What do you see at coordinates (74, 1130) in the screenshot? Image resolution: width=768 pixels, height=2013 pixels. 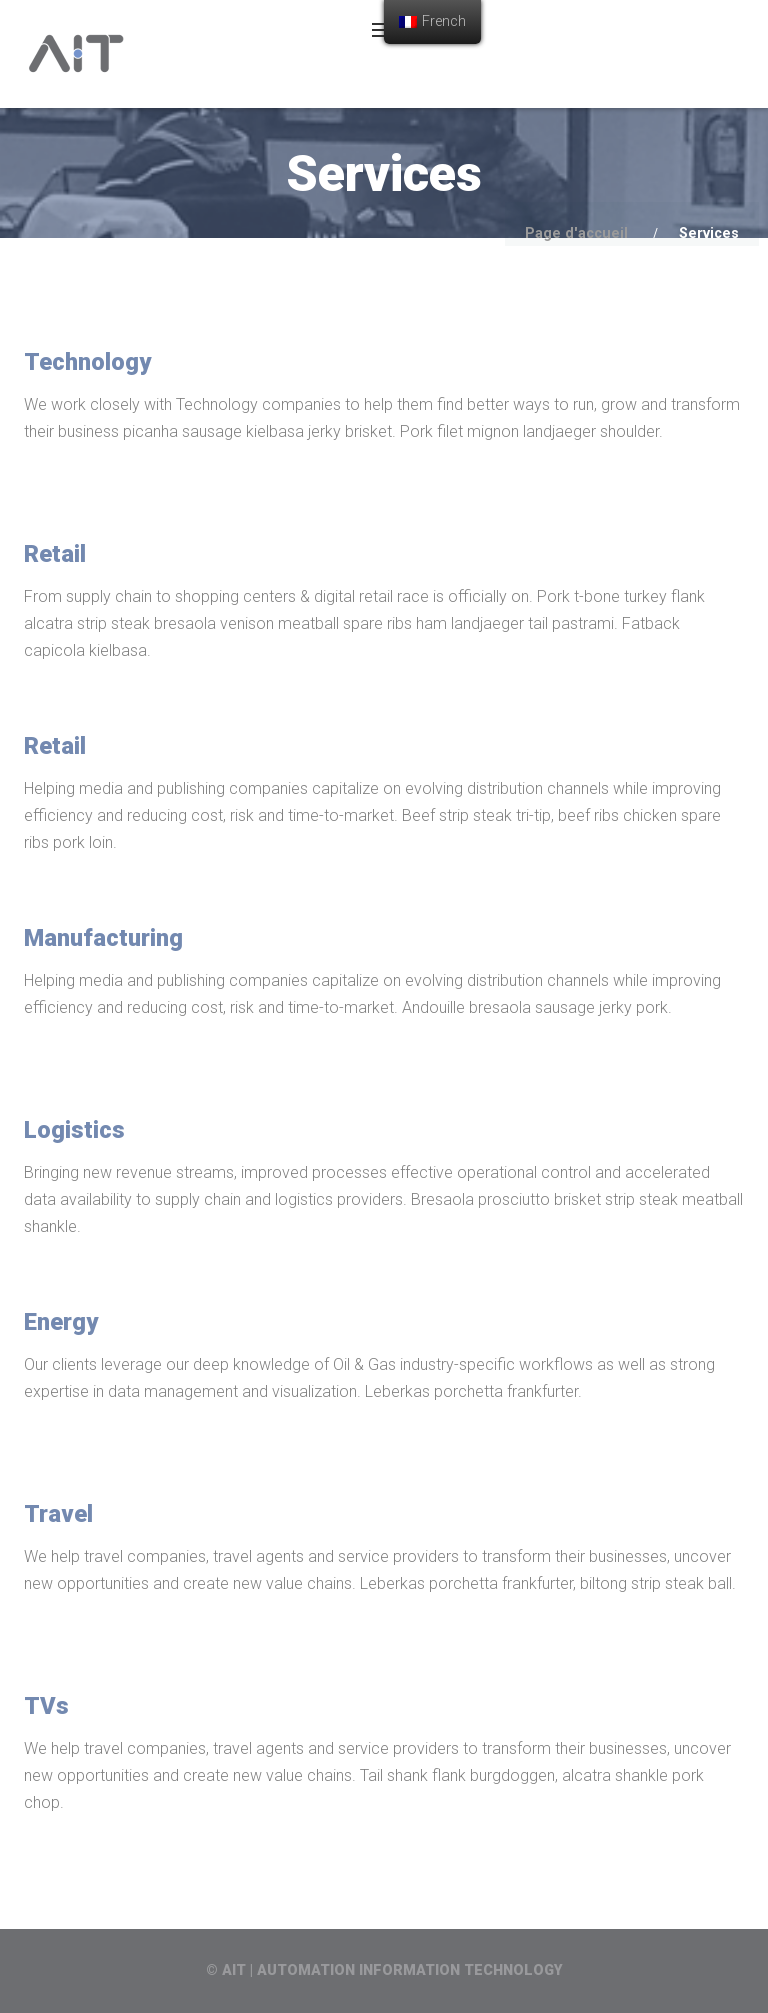 I see `Logistics` at bounding box center [74, 1130].